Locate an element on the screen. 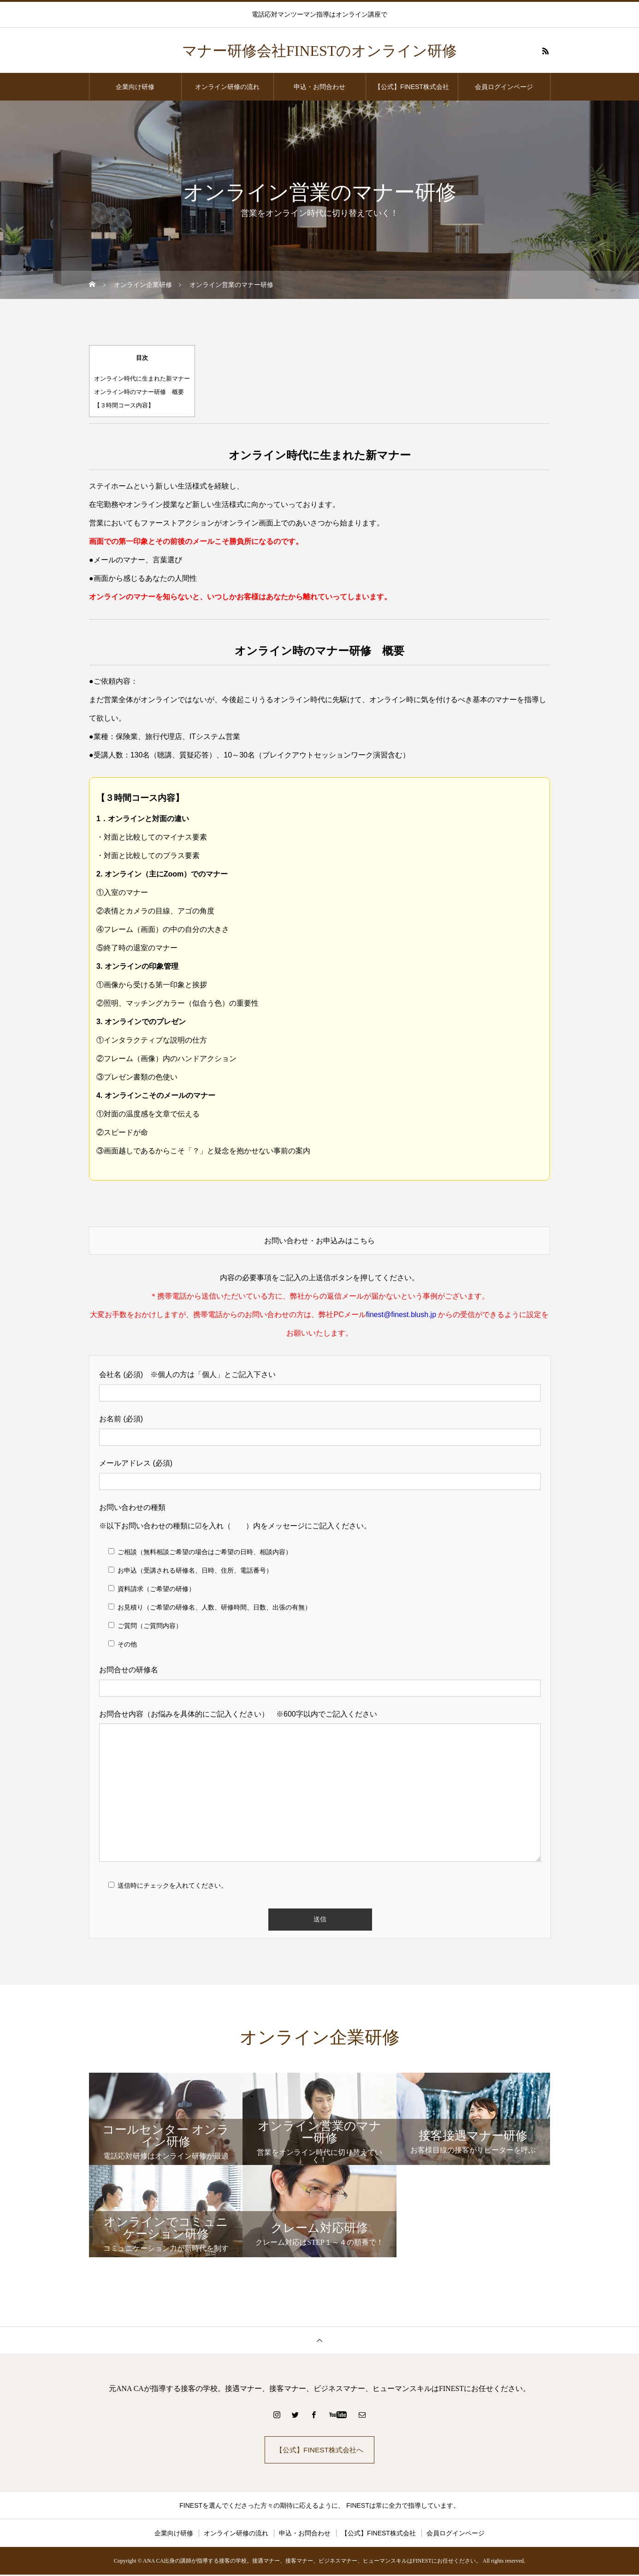 This screenshot has height=2576, width=639. 申込・お問合わせ is located at coordinates (319, 86).